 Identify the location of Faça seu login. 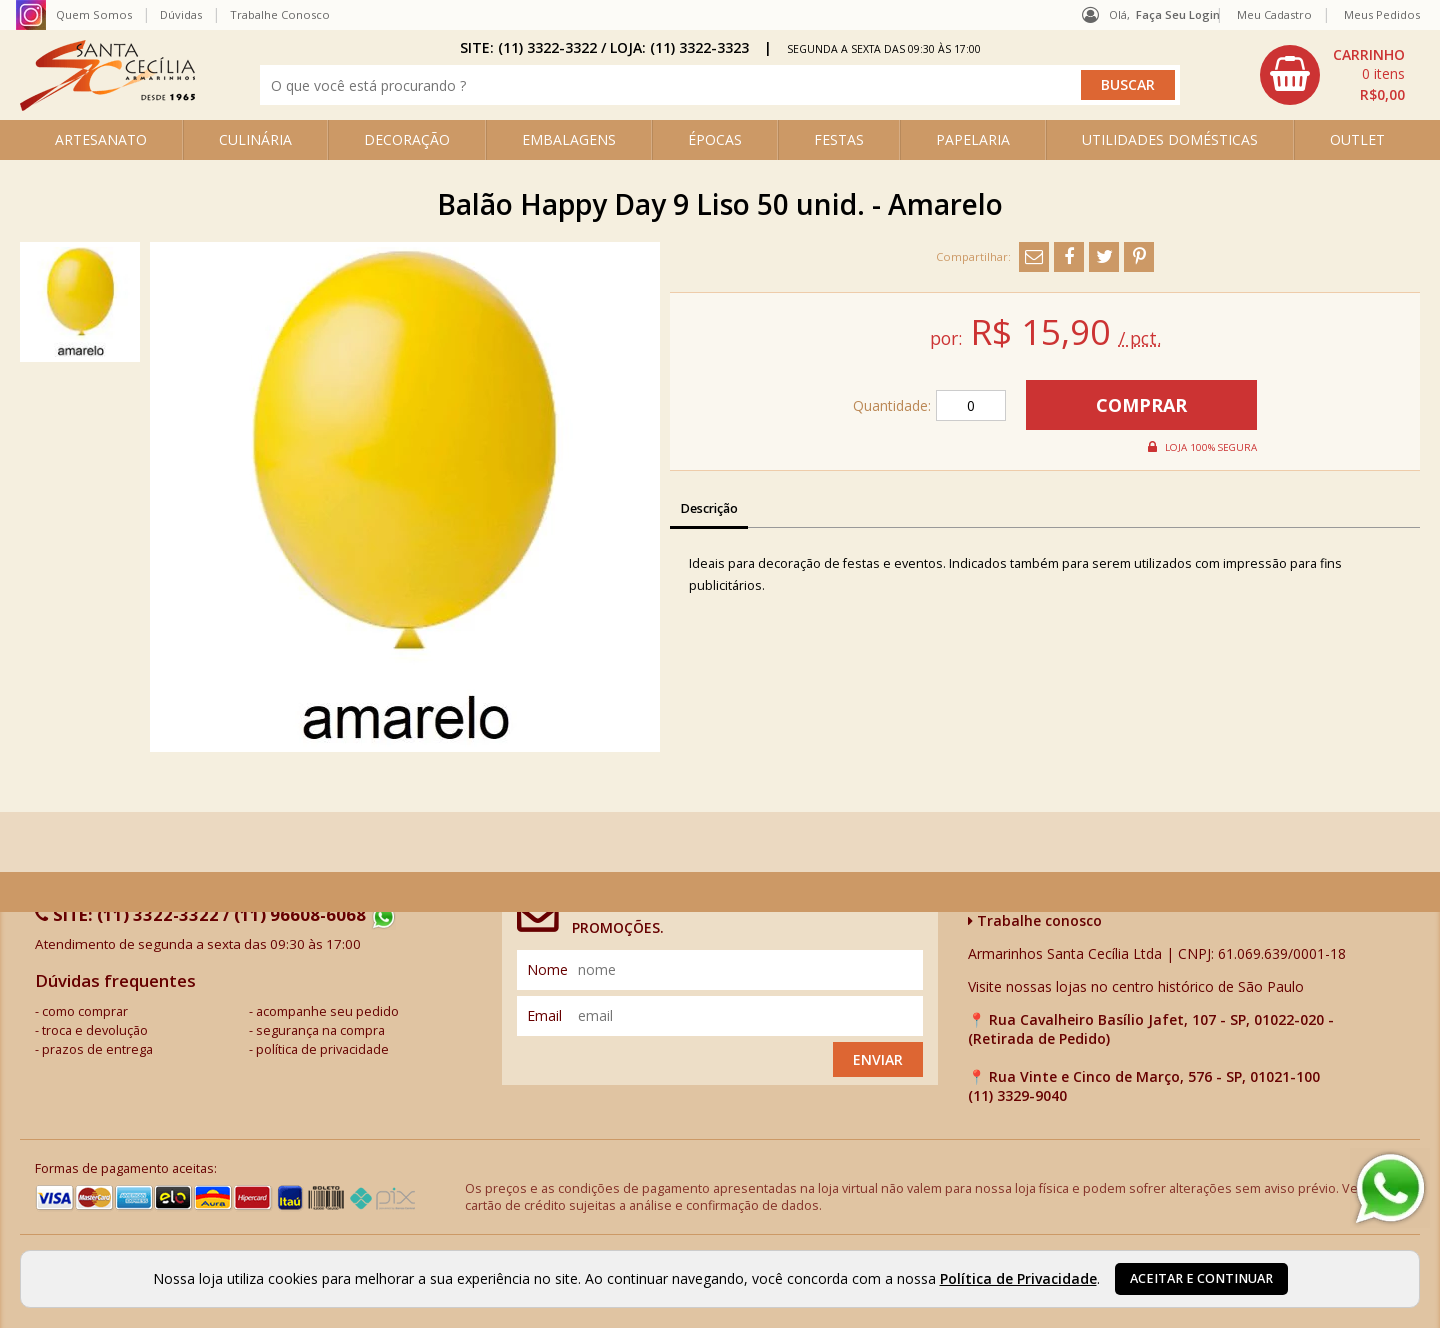
(1178, 14).